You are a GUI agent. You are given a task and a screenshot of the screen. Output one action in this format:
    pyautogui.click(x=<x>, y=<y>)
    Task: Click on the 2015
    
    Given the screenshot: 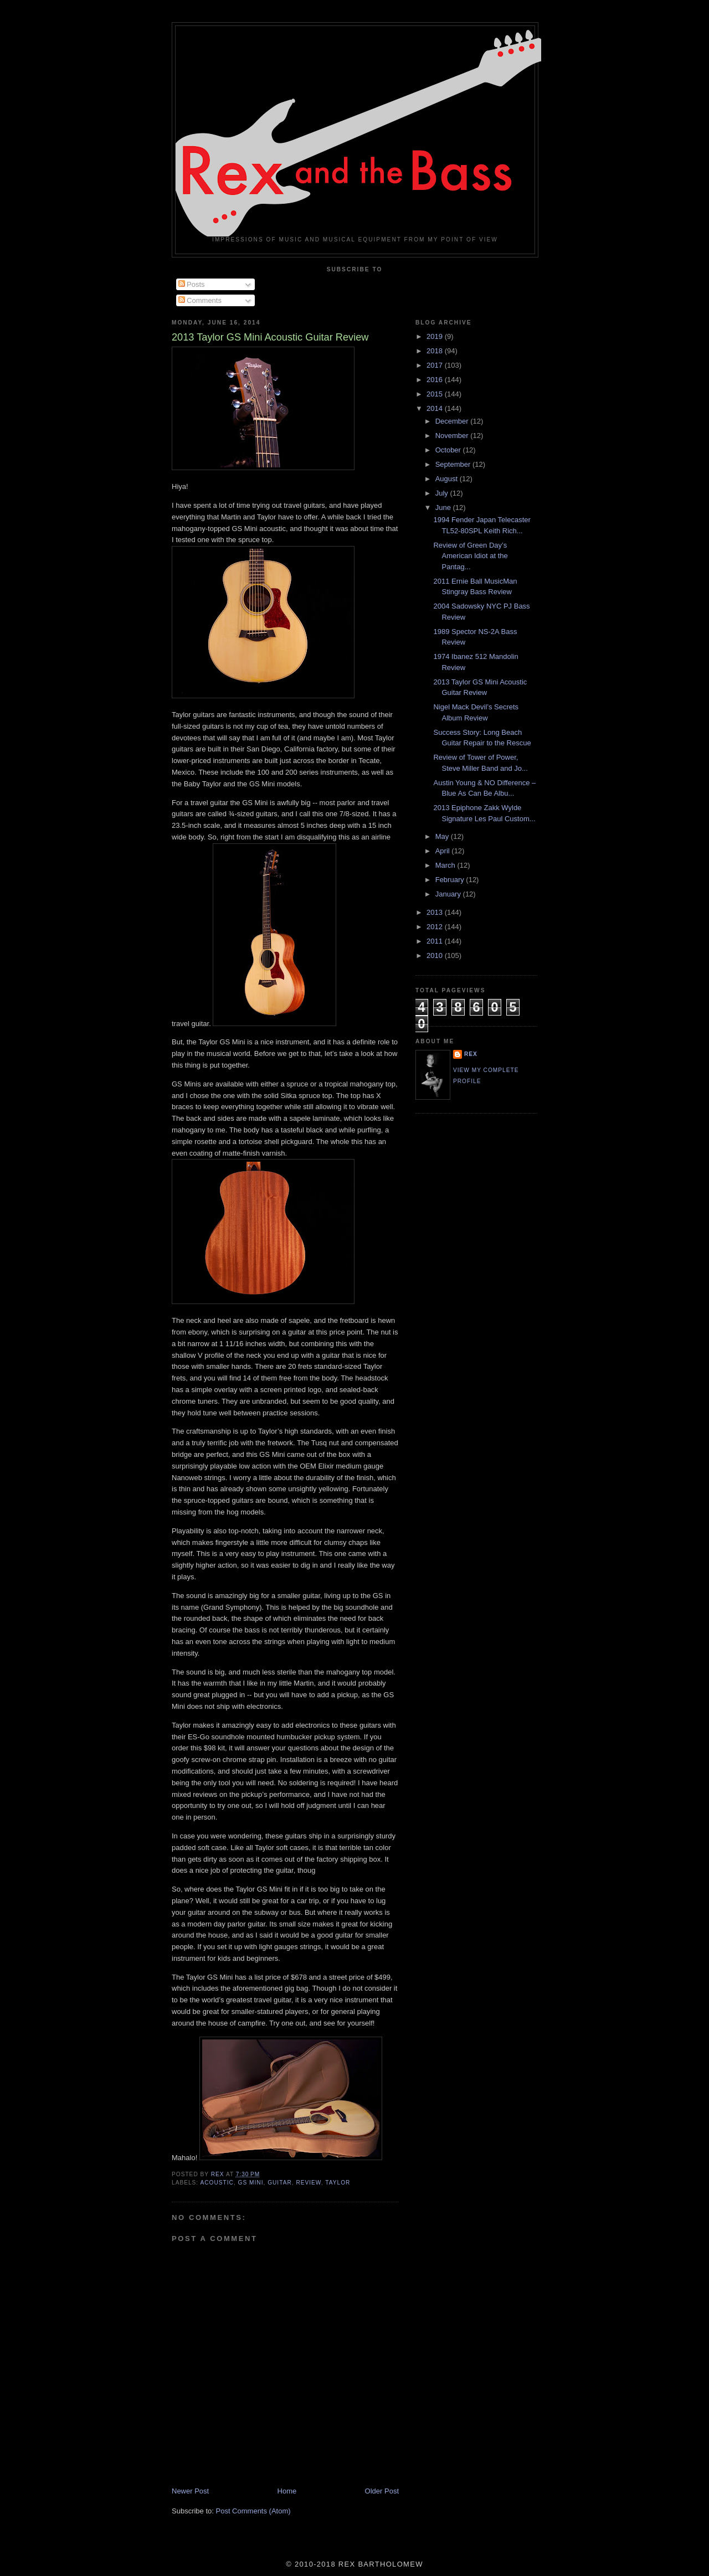 What is the action you would take?
    pyautogui.click(x=436, y=394)
    